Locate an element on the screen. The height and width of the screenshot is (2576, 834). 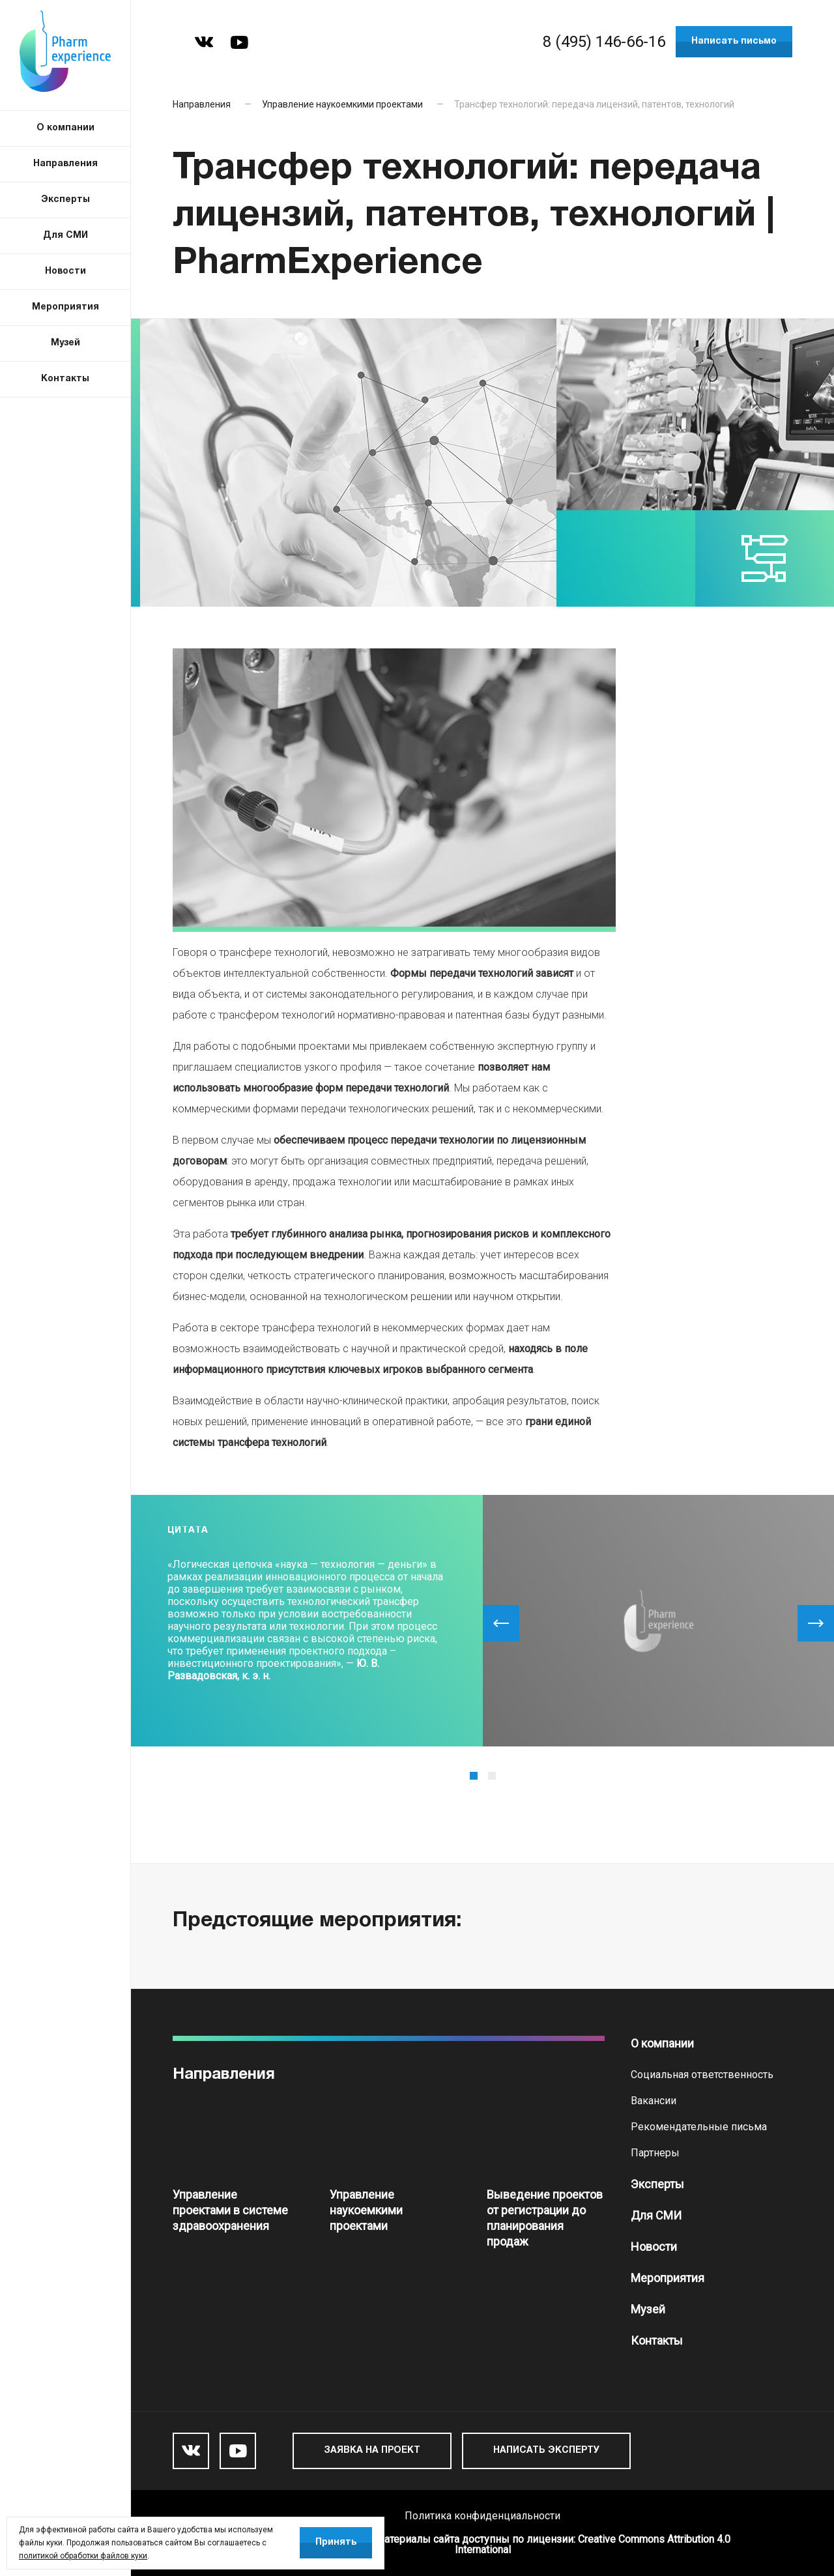
Мероприятия is located at coordinates (667, 2278).